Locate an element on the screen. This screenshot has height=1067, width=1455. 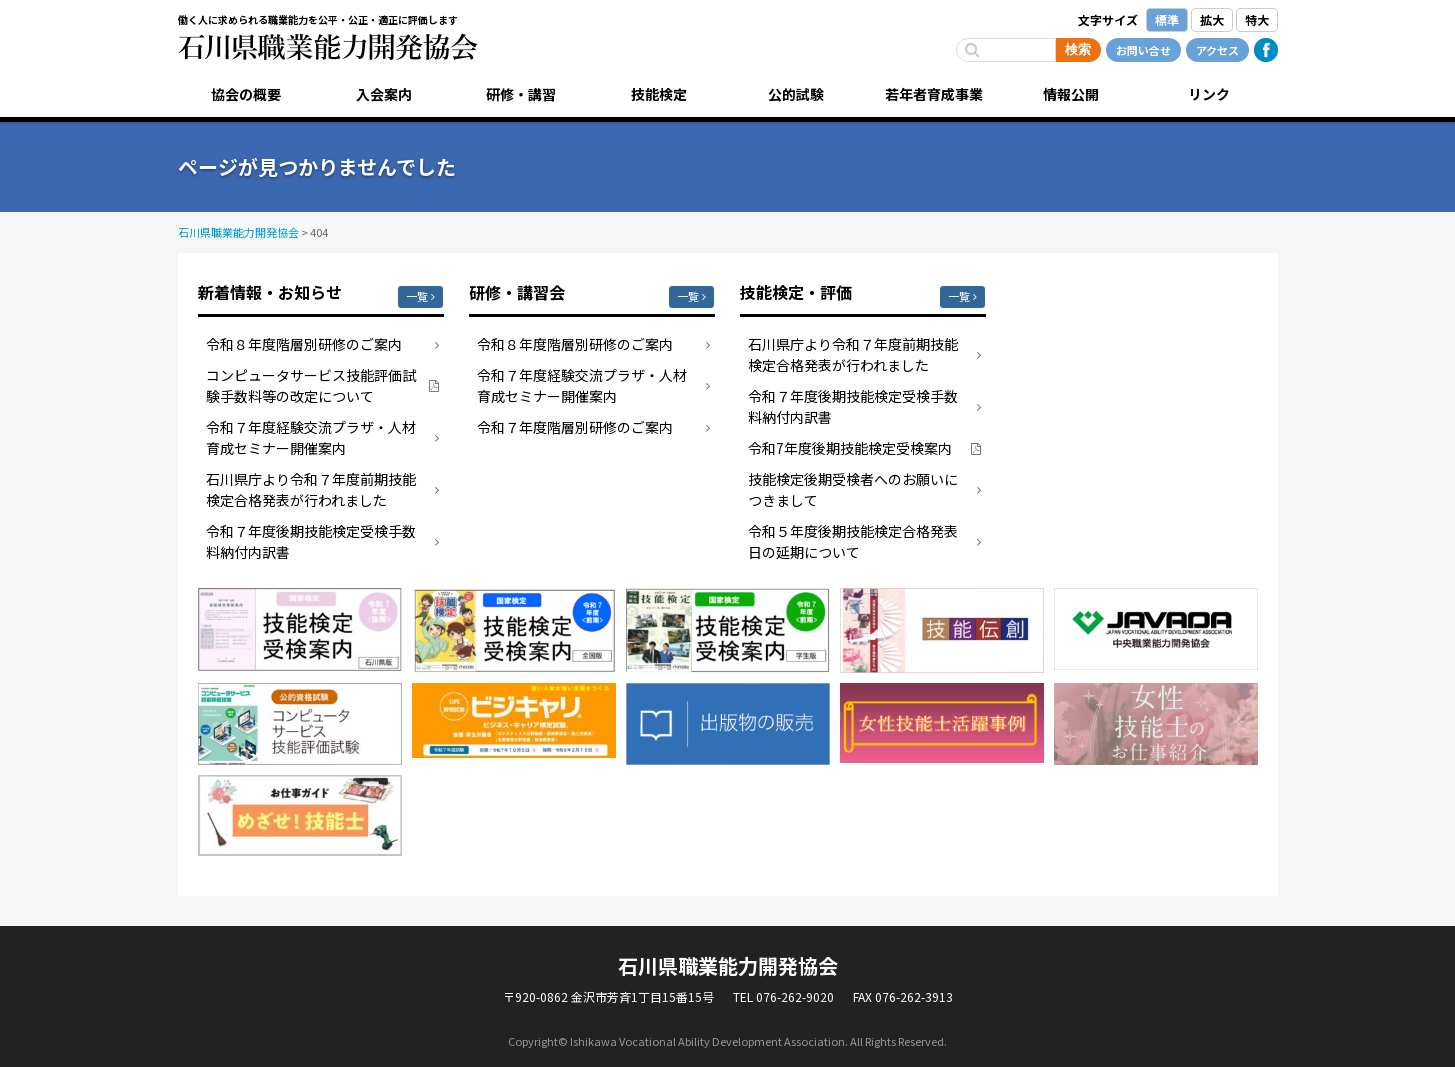
技能検定 is located at coordinates (659, 94).